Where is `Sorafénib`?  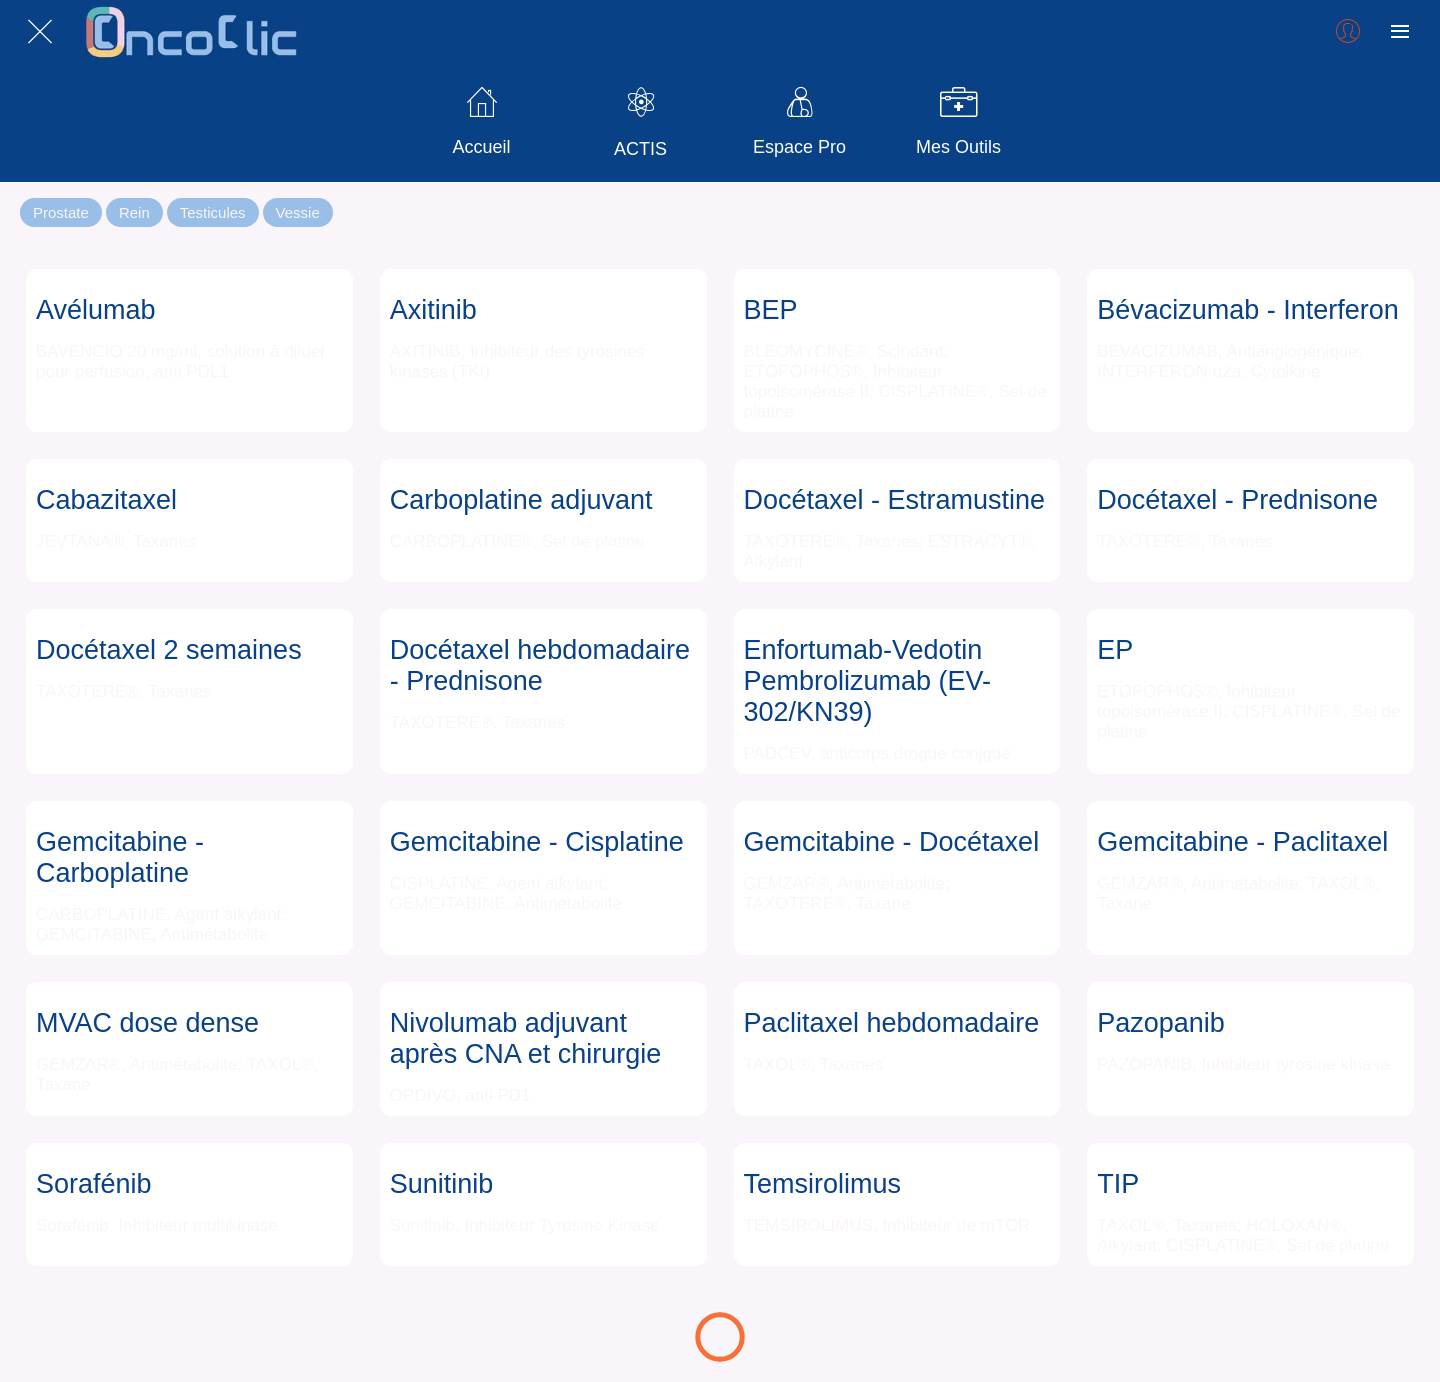 Sorafénib is located at coordinates (94, 1184).